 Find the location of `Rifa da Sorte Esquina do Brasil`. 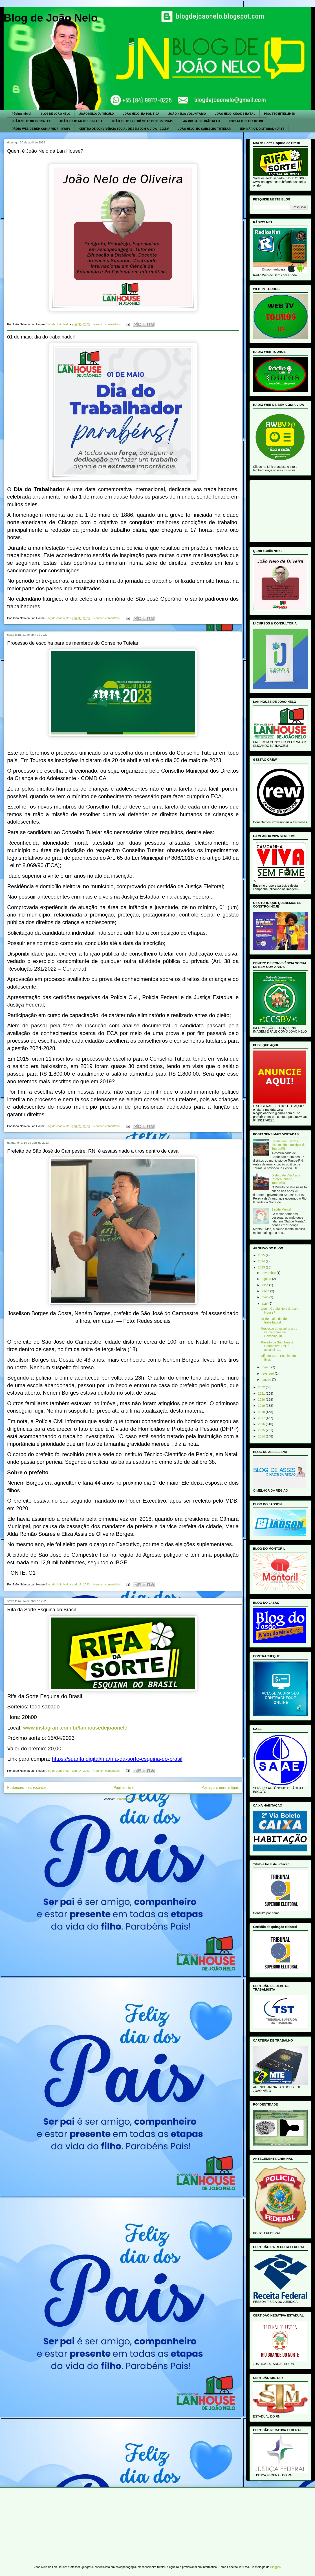

Rifa da Sorte Esquina do Brasil is located at coordinates (41, 1609).